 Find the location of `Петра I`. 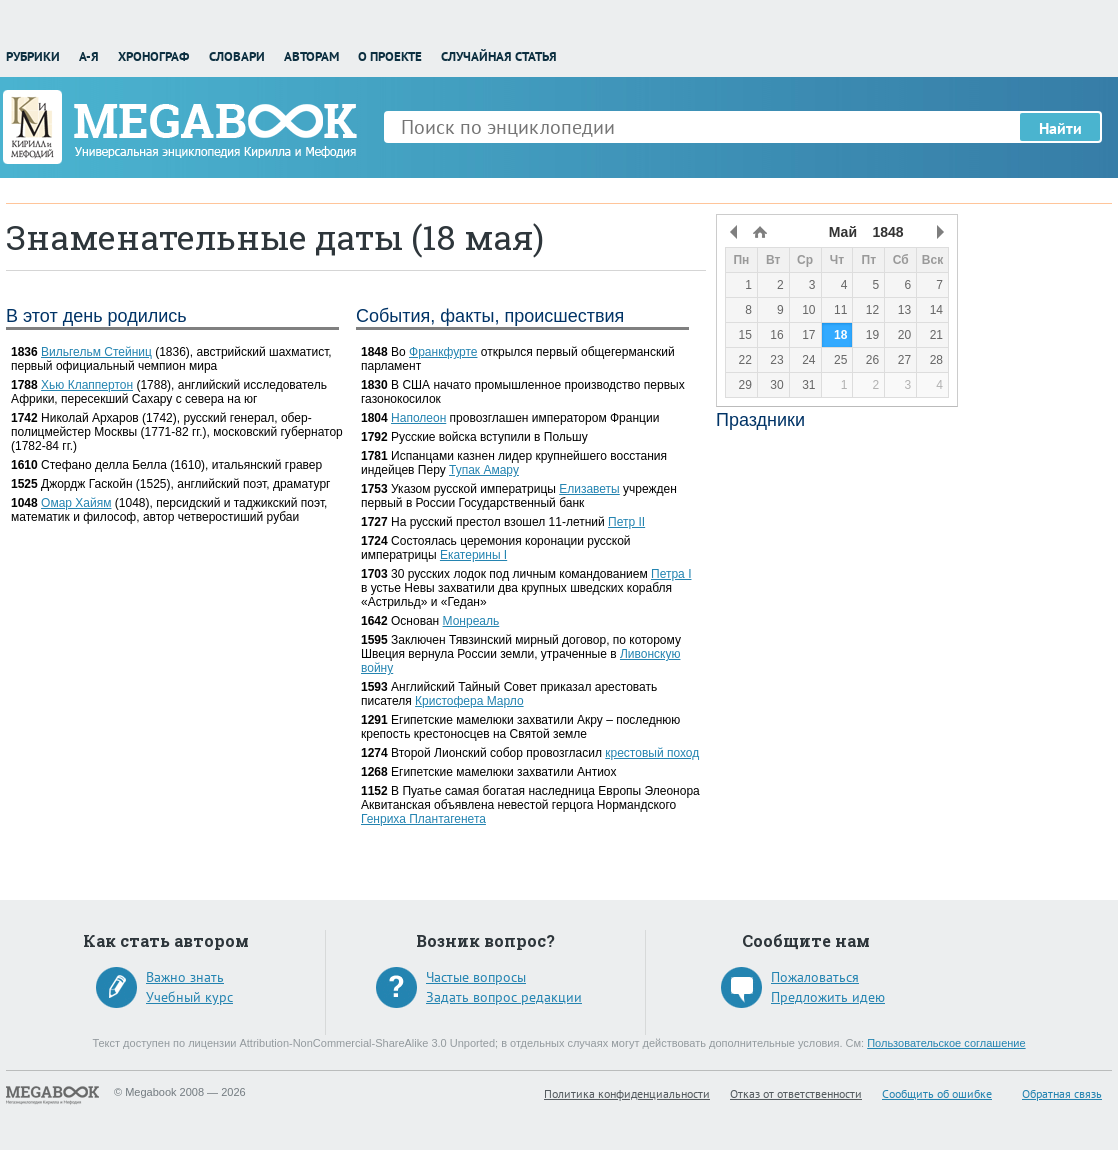

Петра I is located at coordinates (671, 574).